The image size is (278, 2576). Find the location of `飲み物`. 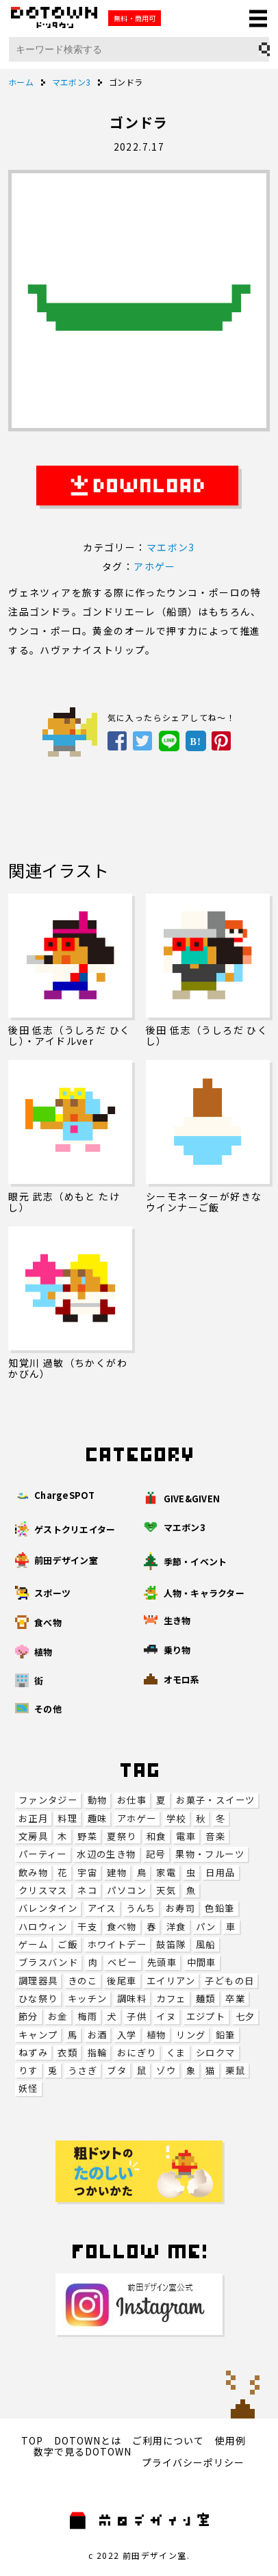

飲み物 is located at coordinates (33, 1872).